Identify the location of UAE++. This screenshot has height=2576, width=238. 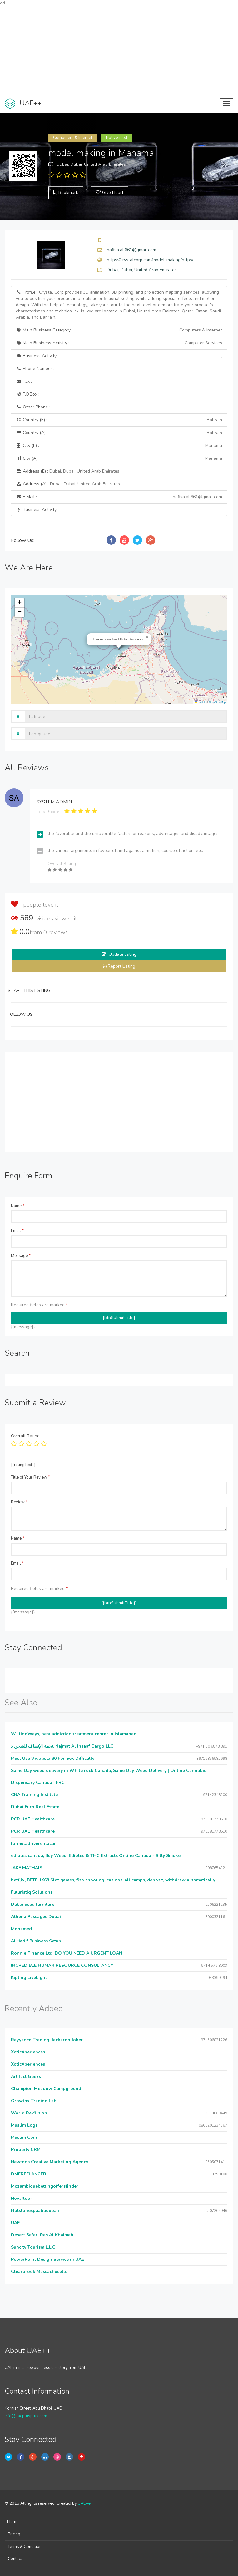
(84, 2503).